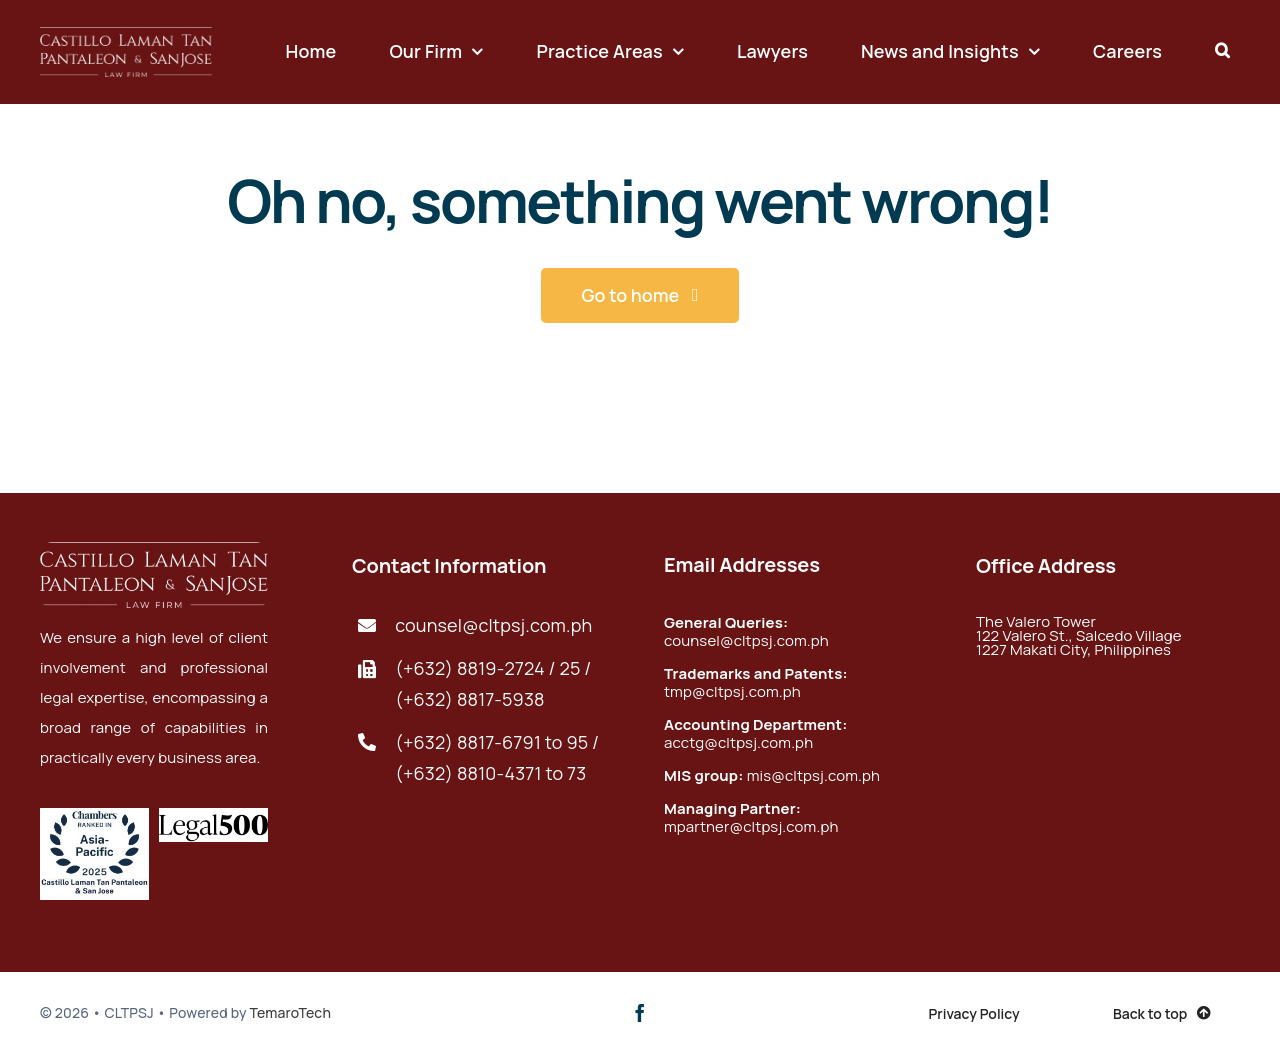 This screenshot has width=1280, height=1055. Describe the element at coordinates (1222, 52) in the screenshot. I see `[button]` at that location.